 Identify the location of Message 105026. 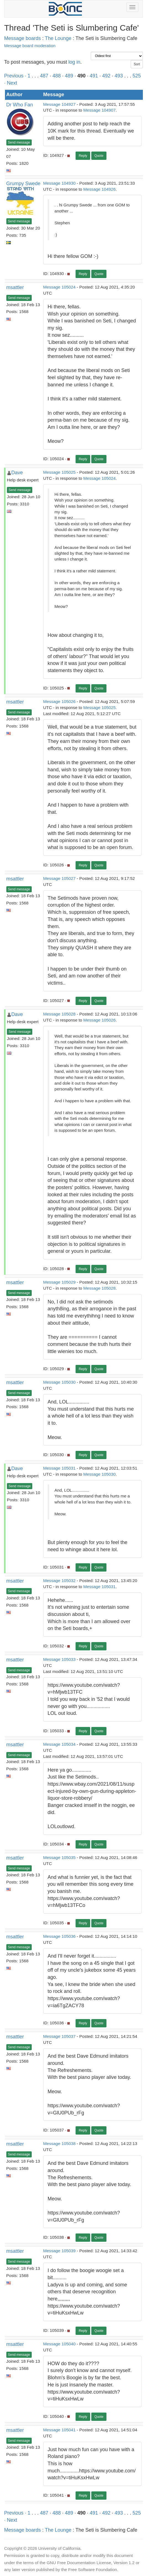
(59, 701).